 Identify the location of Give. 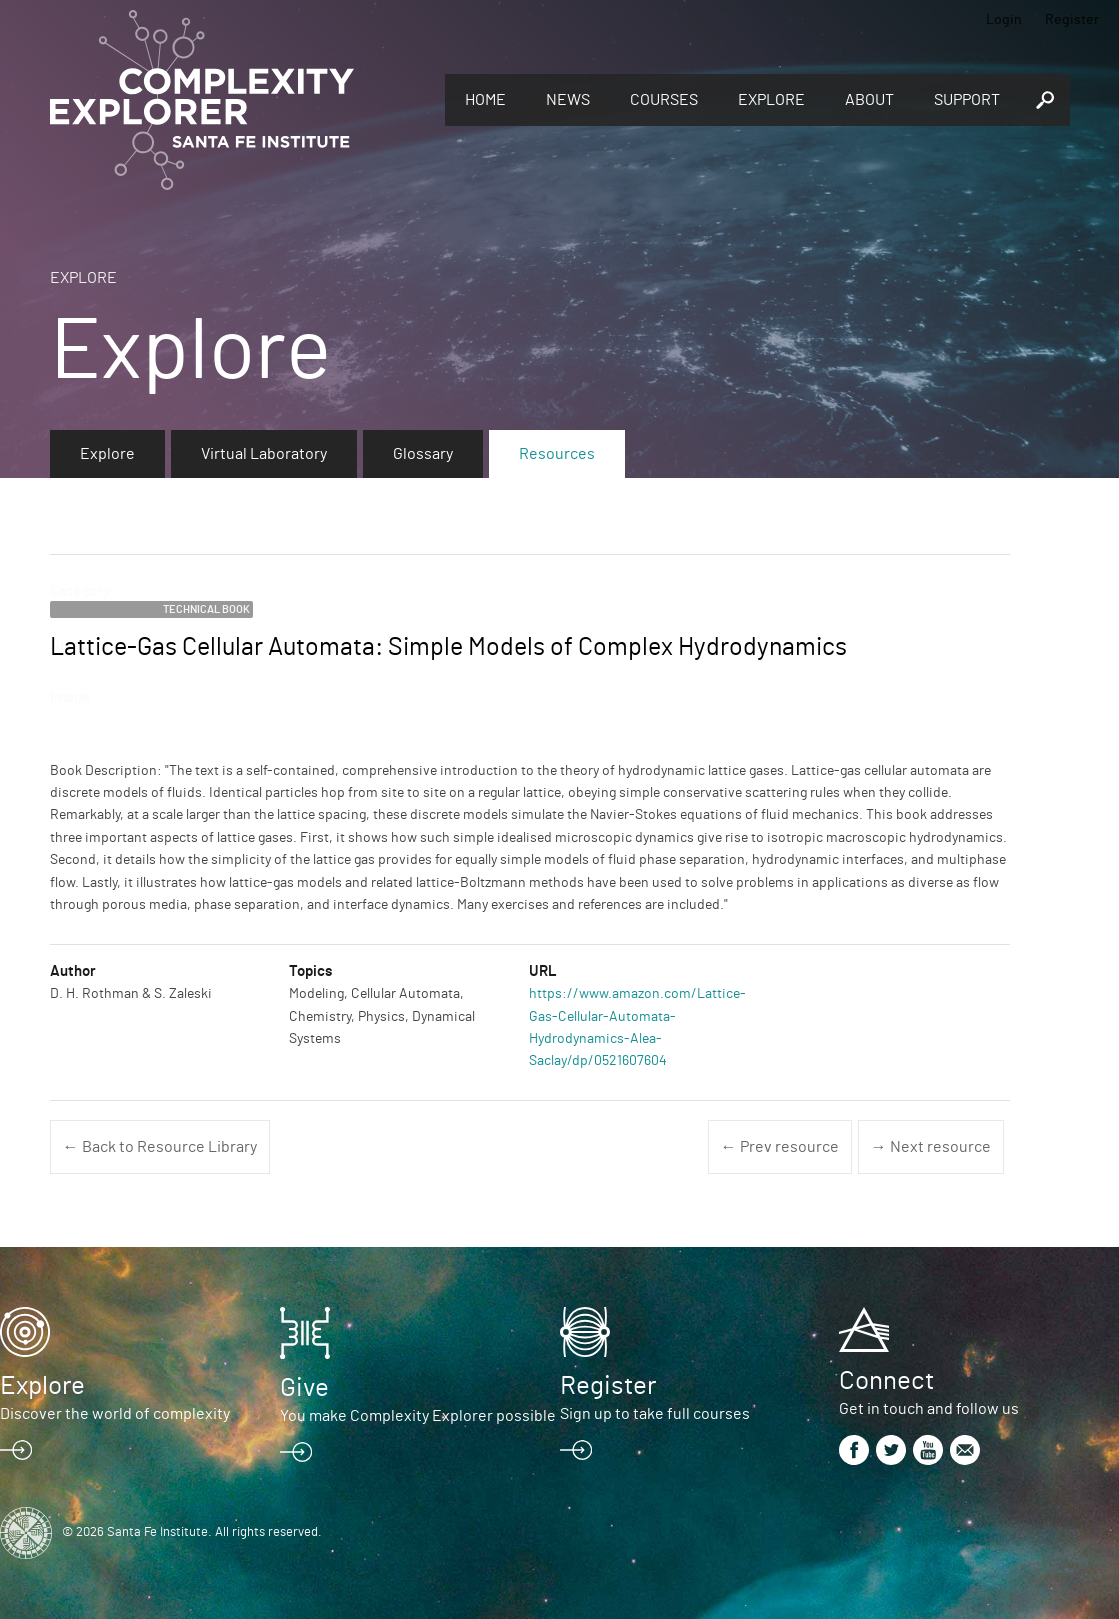
(304, 1388).